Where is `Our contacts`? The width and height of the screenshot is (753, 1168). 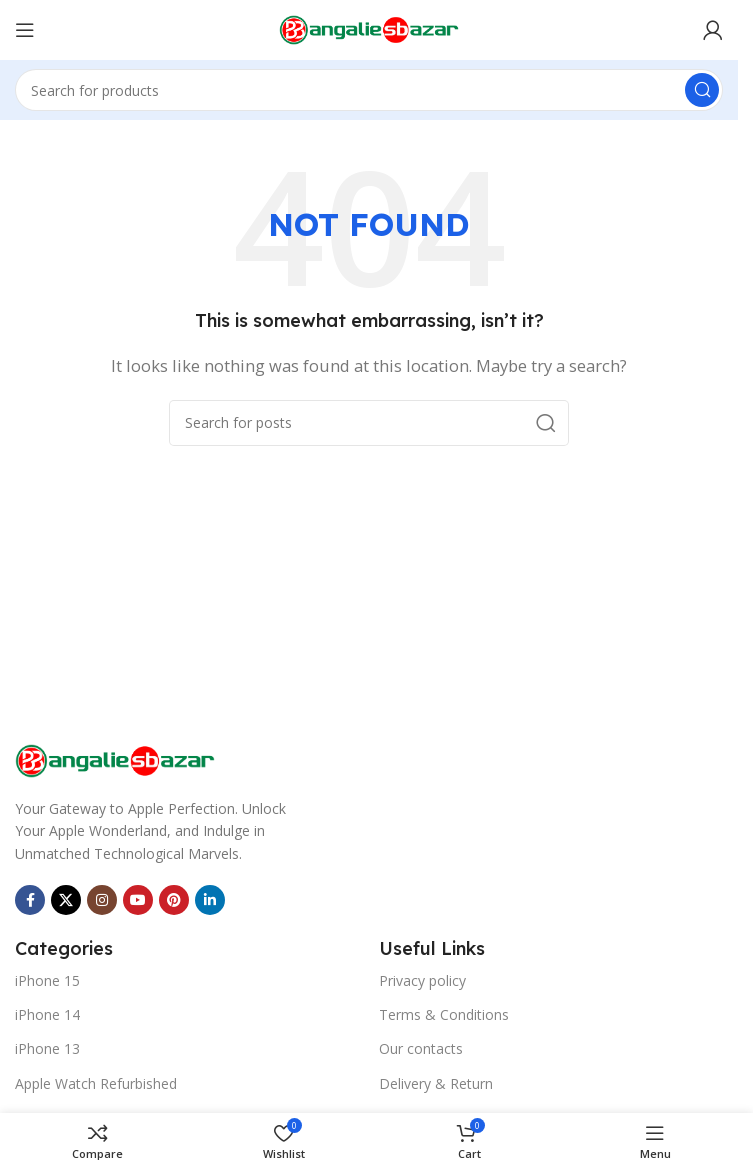
Our contacts is located at coordinates (421, 1048).